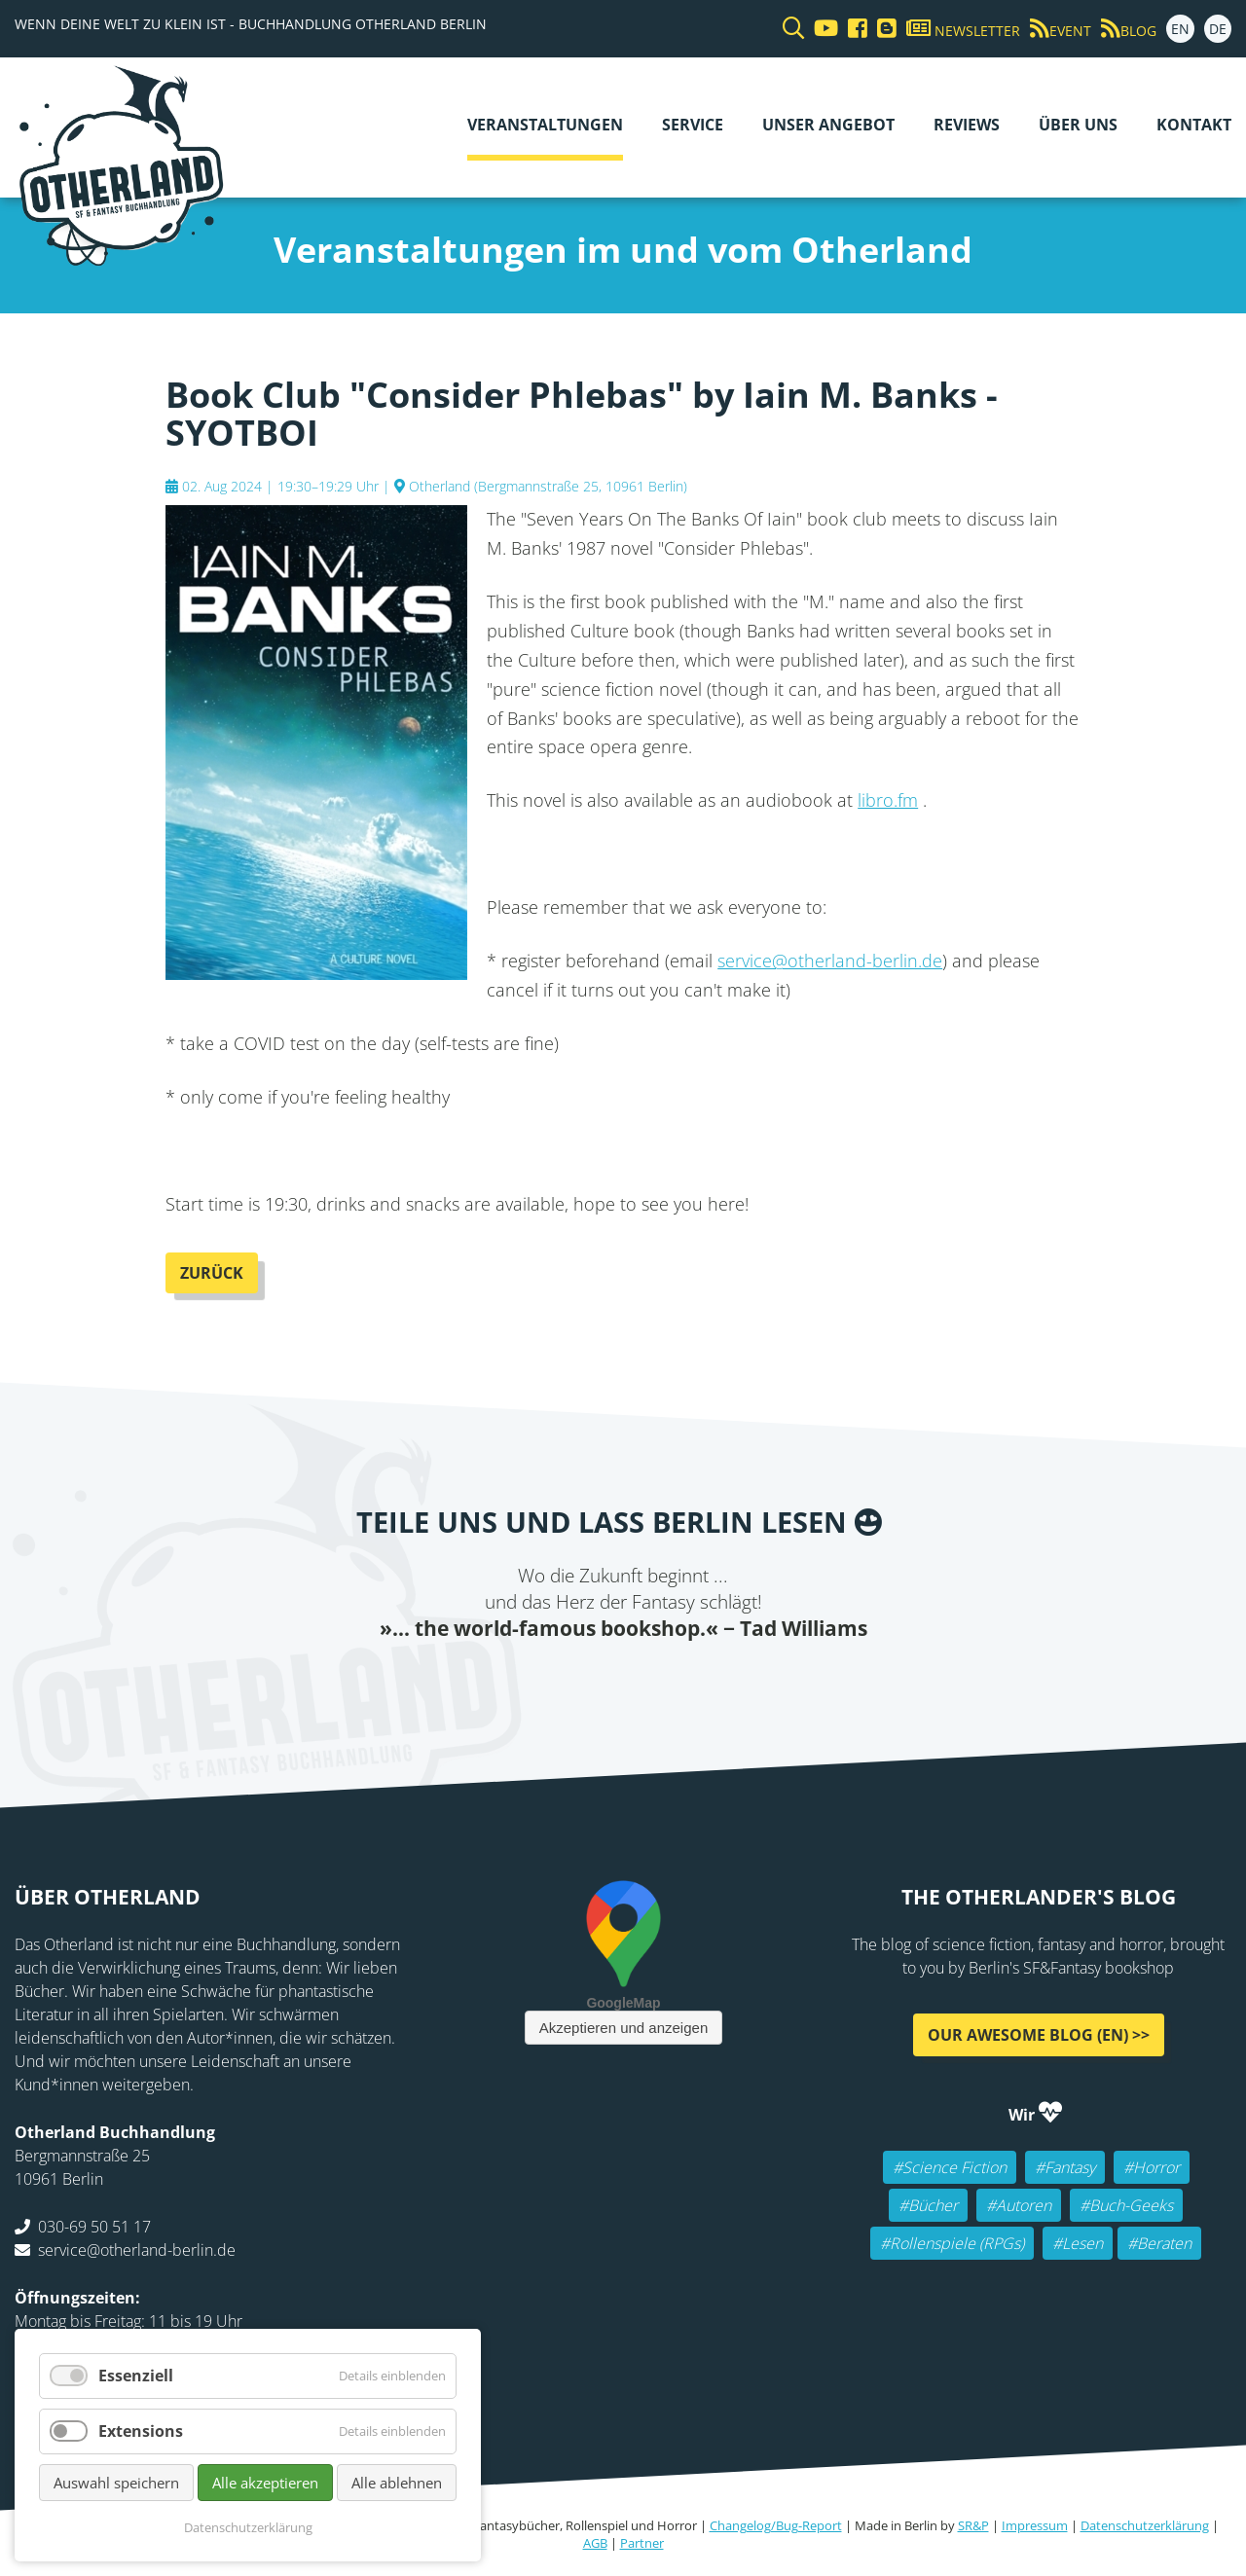  I want to click on WhatsApp, so click(662, 1681).